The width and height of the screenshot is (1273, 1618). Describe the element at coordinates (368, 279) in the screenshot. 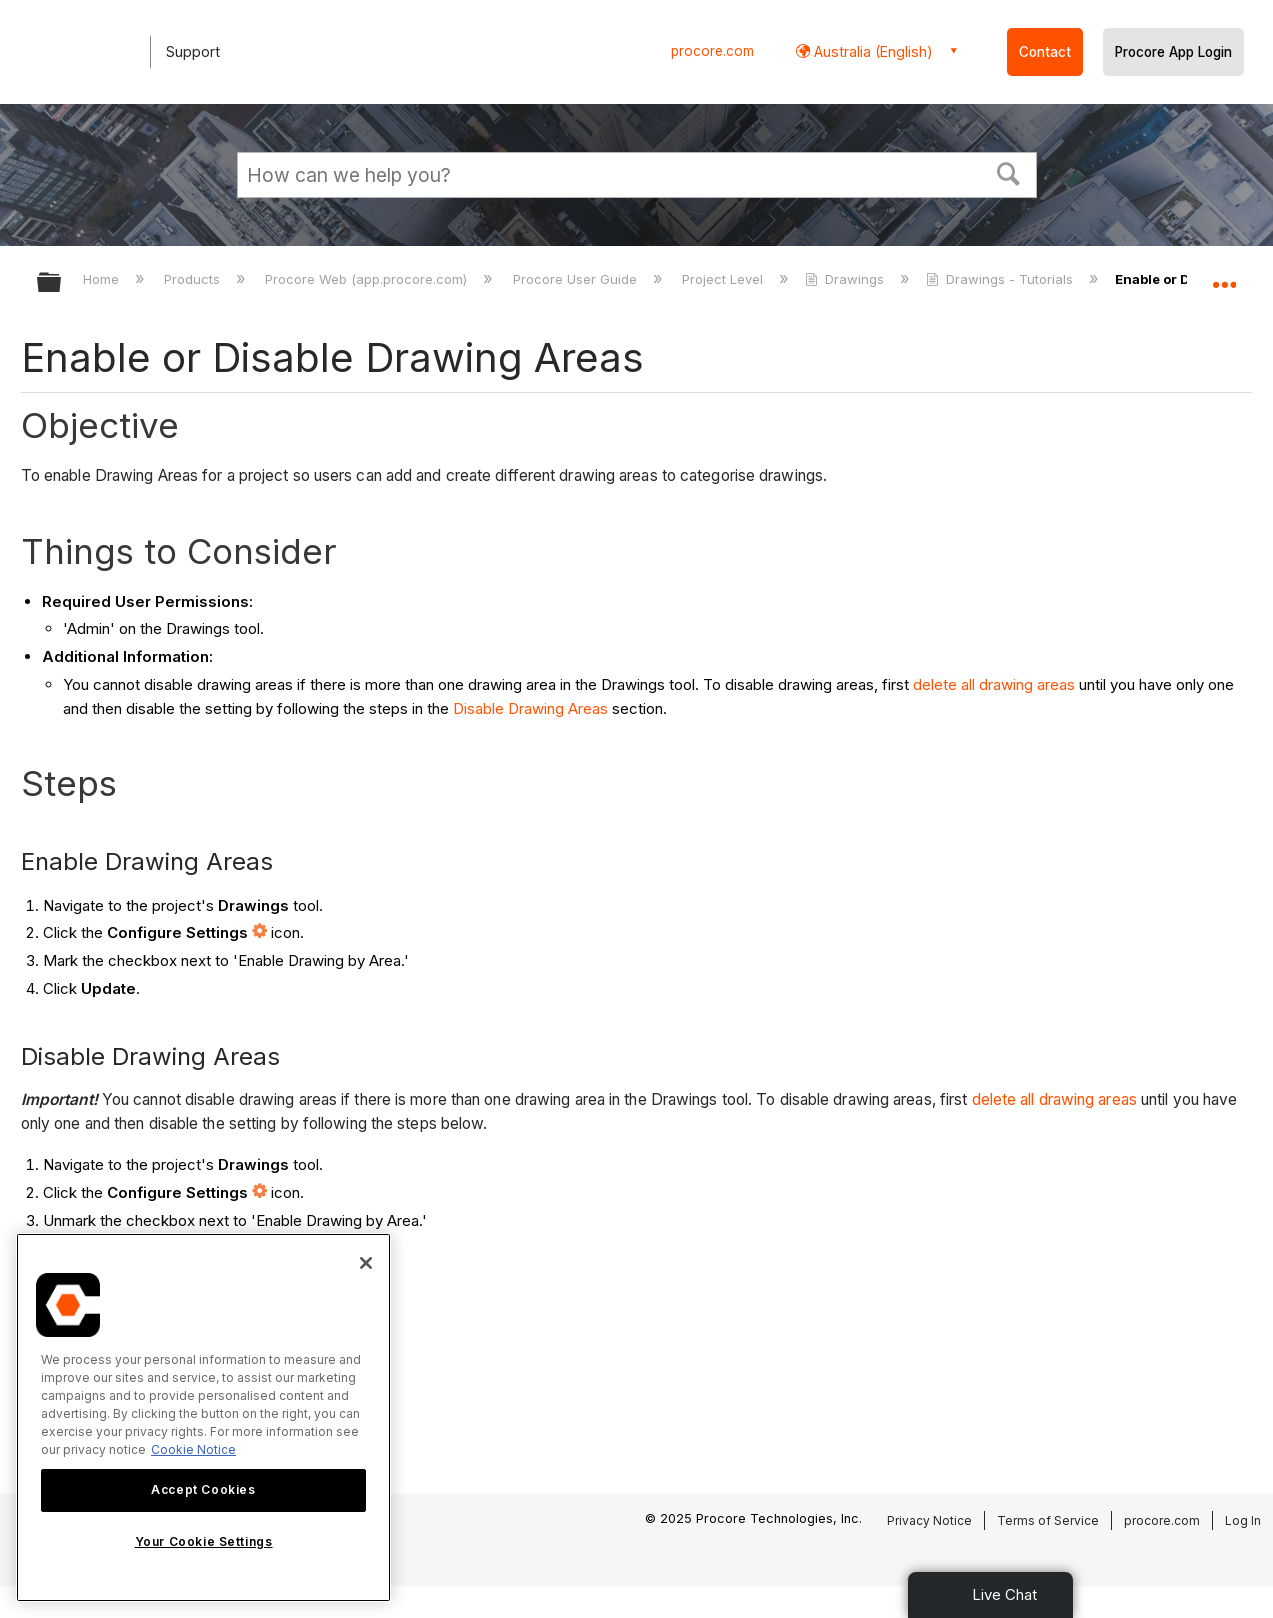

I see `Procore Web (app.procore.com)` at that location.